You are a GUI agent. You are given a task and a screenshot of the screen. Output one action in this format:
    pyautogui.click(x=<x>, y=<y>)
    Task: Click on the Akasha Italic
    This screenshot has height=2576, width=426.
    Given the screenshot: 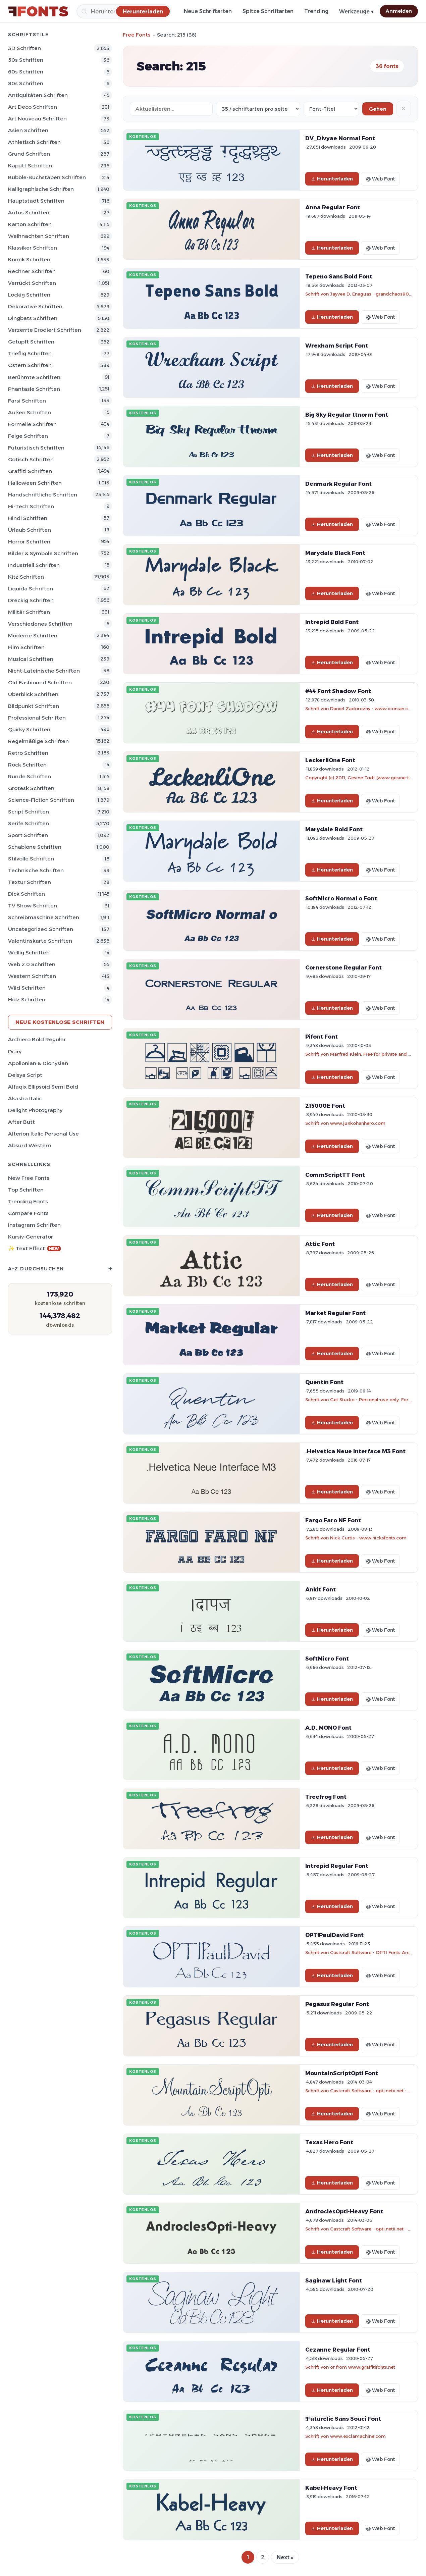 What is the action you would take?
    pyautogui.click(x=25, y=1098)
    